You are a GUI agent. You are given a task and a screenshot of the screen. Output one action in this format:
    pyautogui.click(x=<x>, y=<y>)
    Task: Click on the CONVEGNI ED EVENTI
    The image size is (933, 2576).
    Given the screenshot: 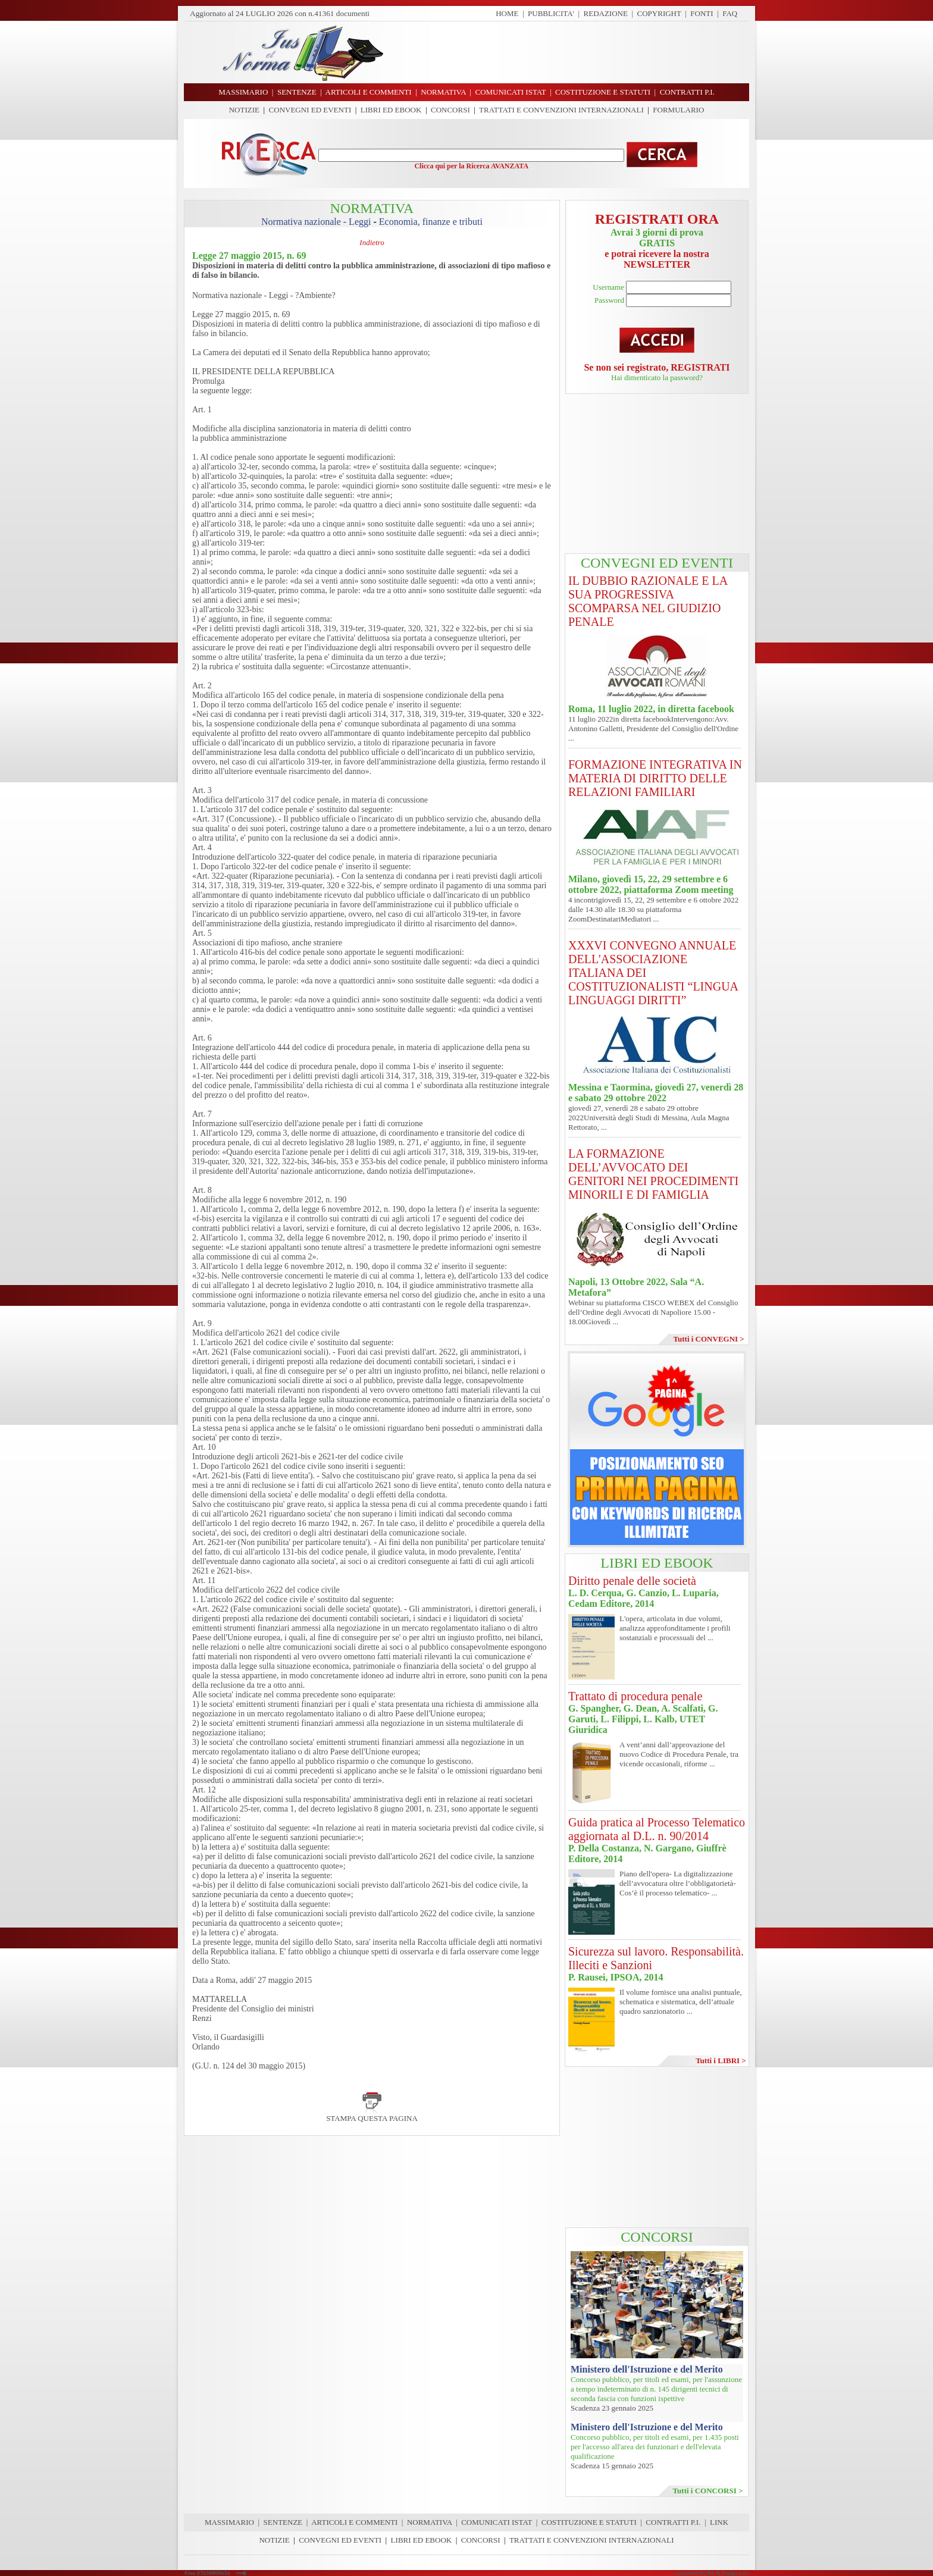 What is the action you would take?
    pyautogui.click(x=310, y=109)
    